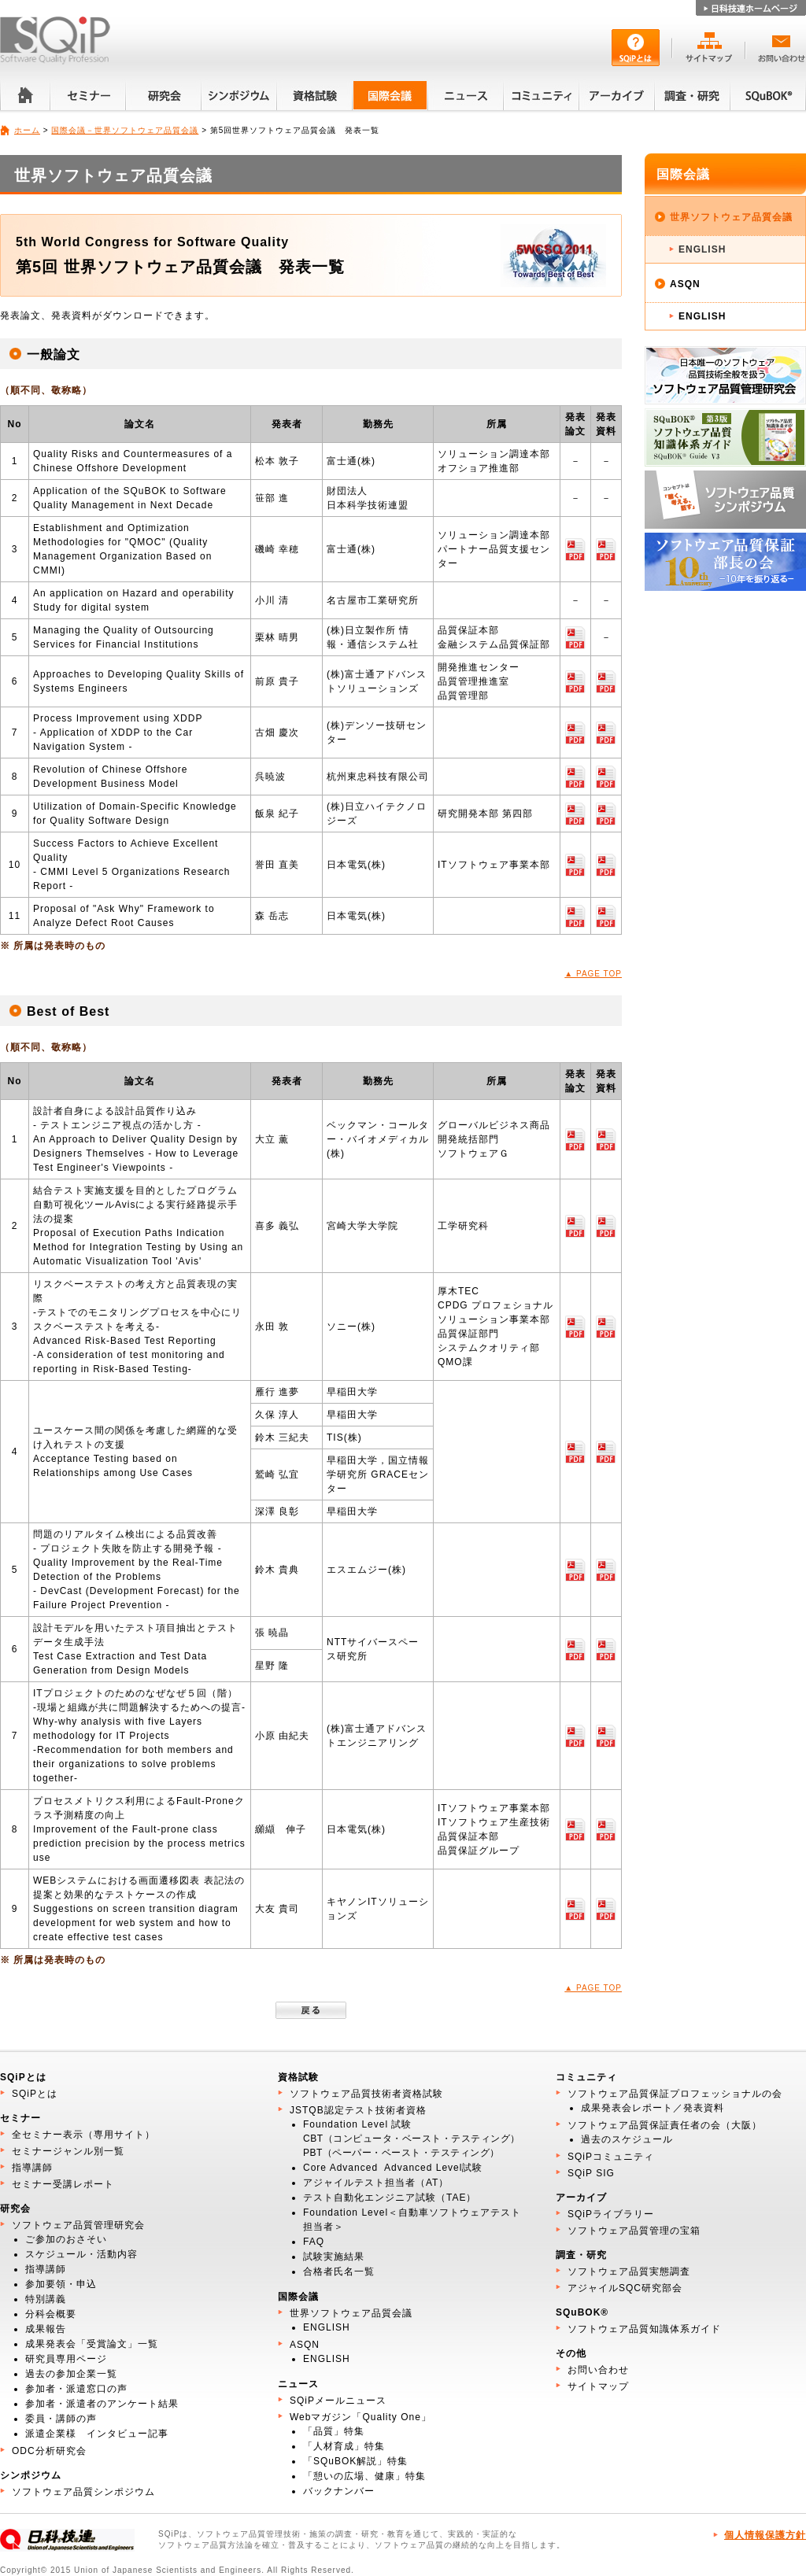  What do you see at coordinates (338, 2400) in the screenshot?
I see `SQiPメールニュース` at bounding box center [338, 2400].